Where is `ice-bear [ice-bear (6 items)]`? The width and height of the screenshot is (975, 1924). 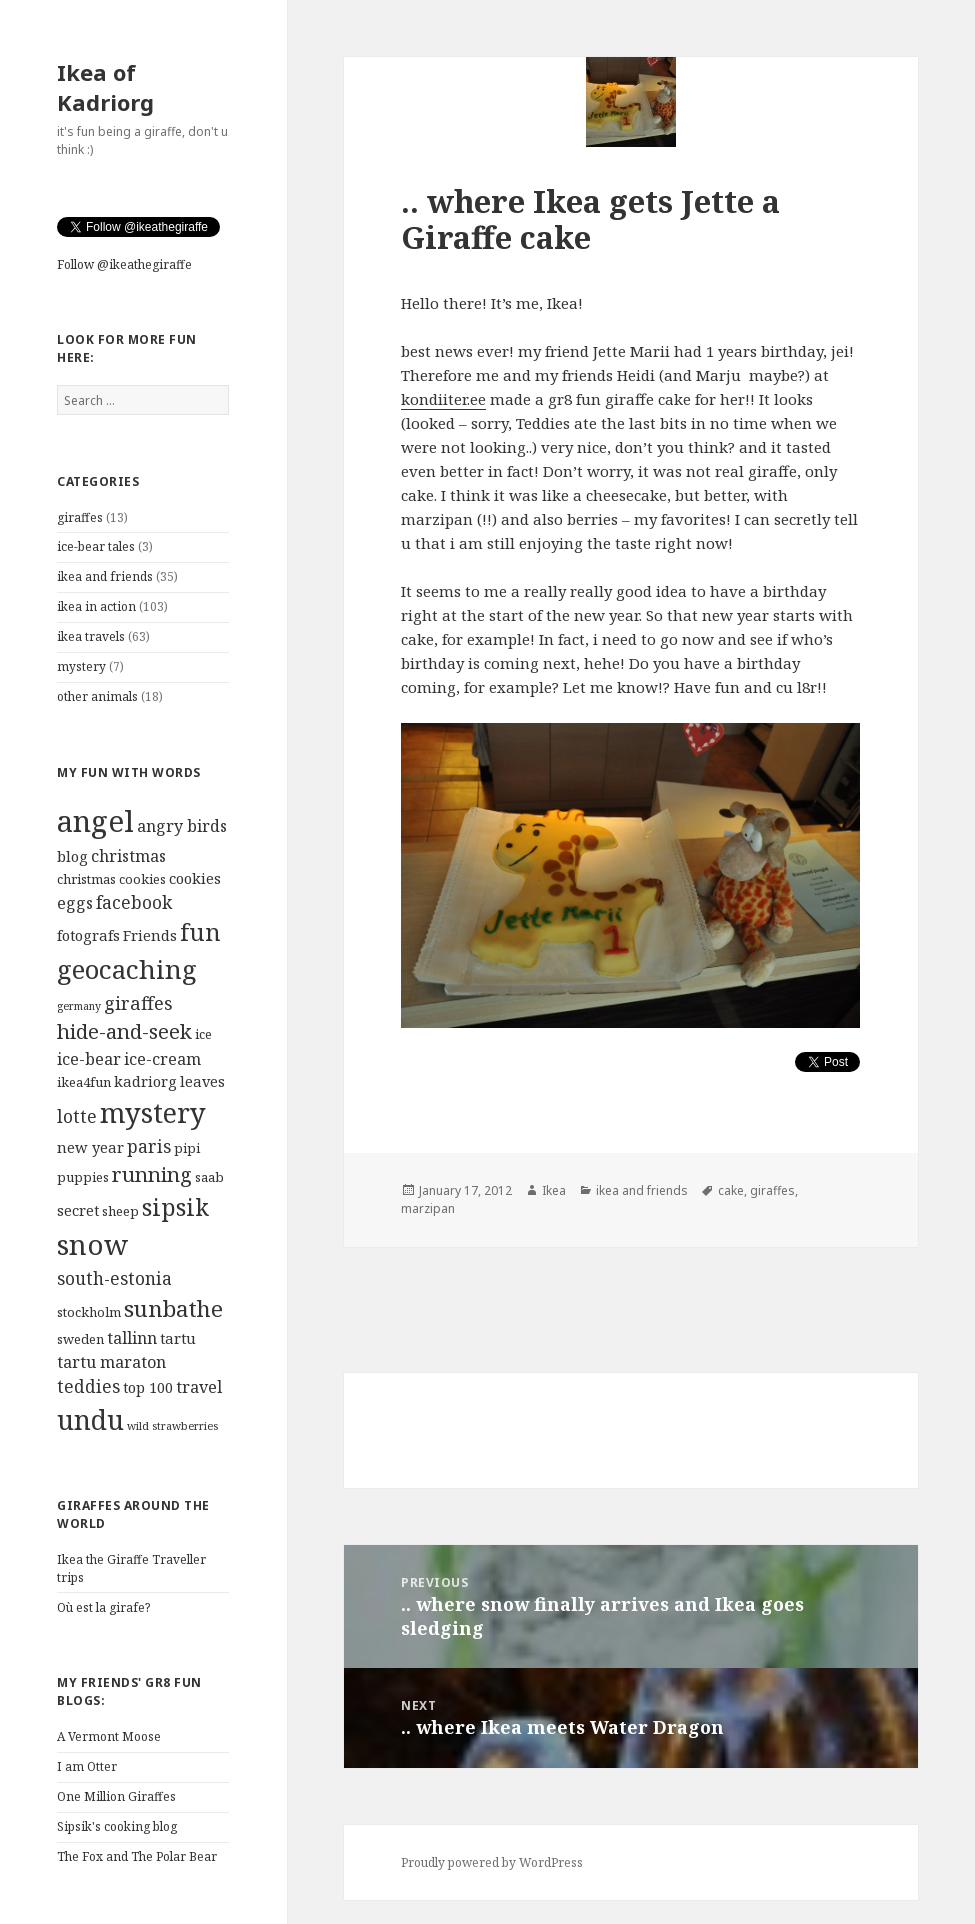 ice-bear [ice-bear (6 items)] is located at coordinates (89, 1059).